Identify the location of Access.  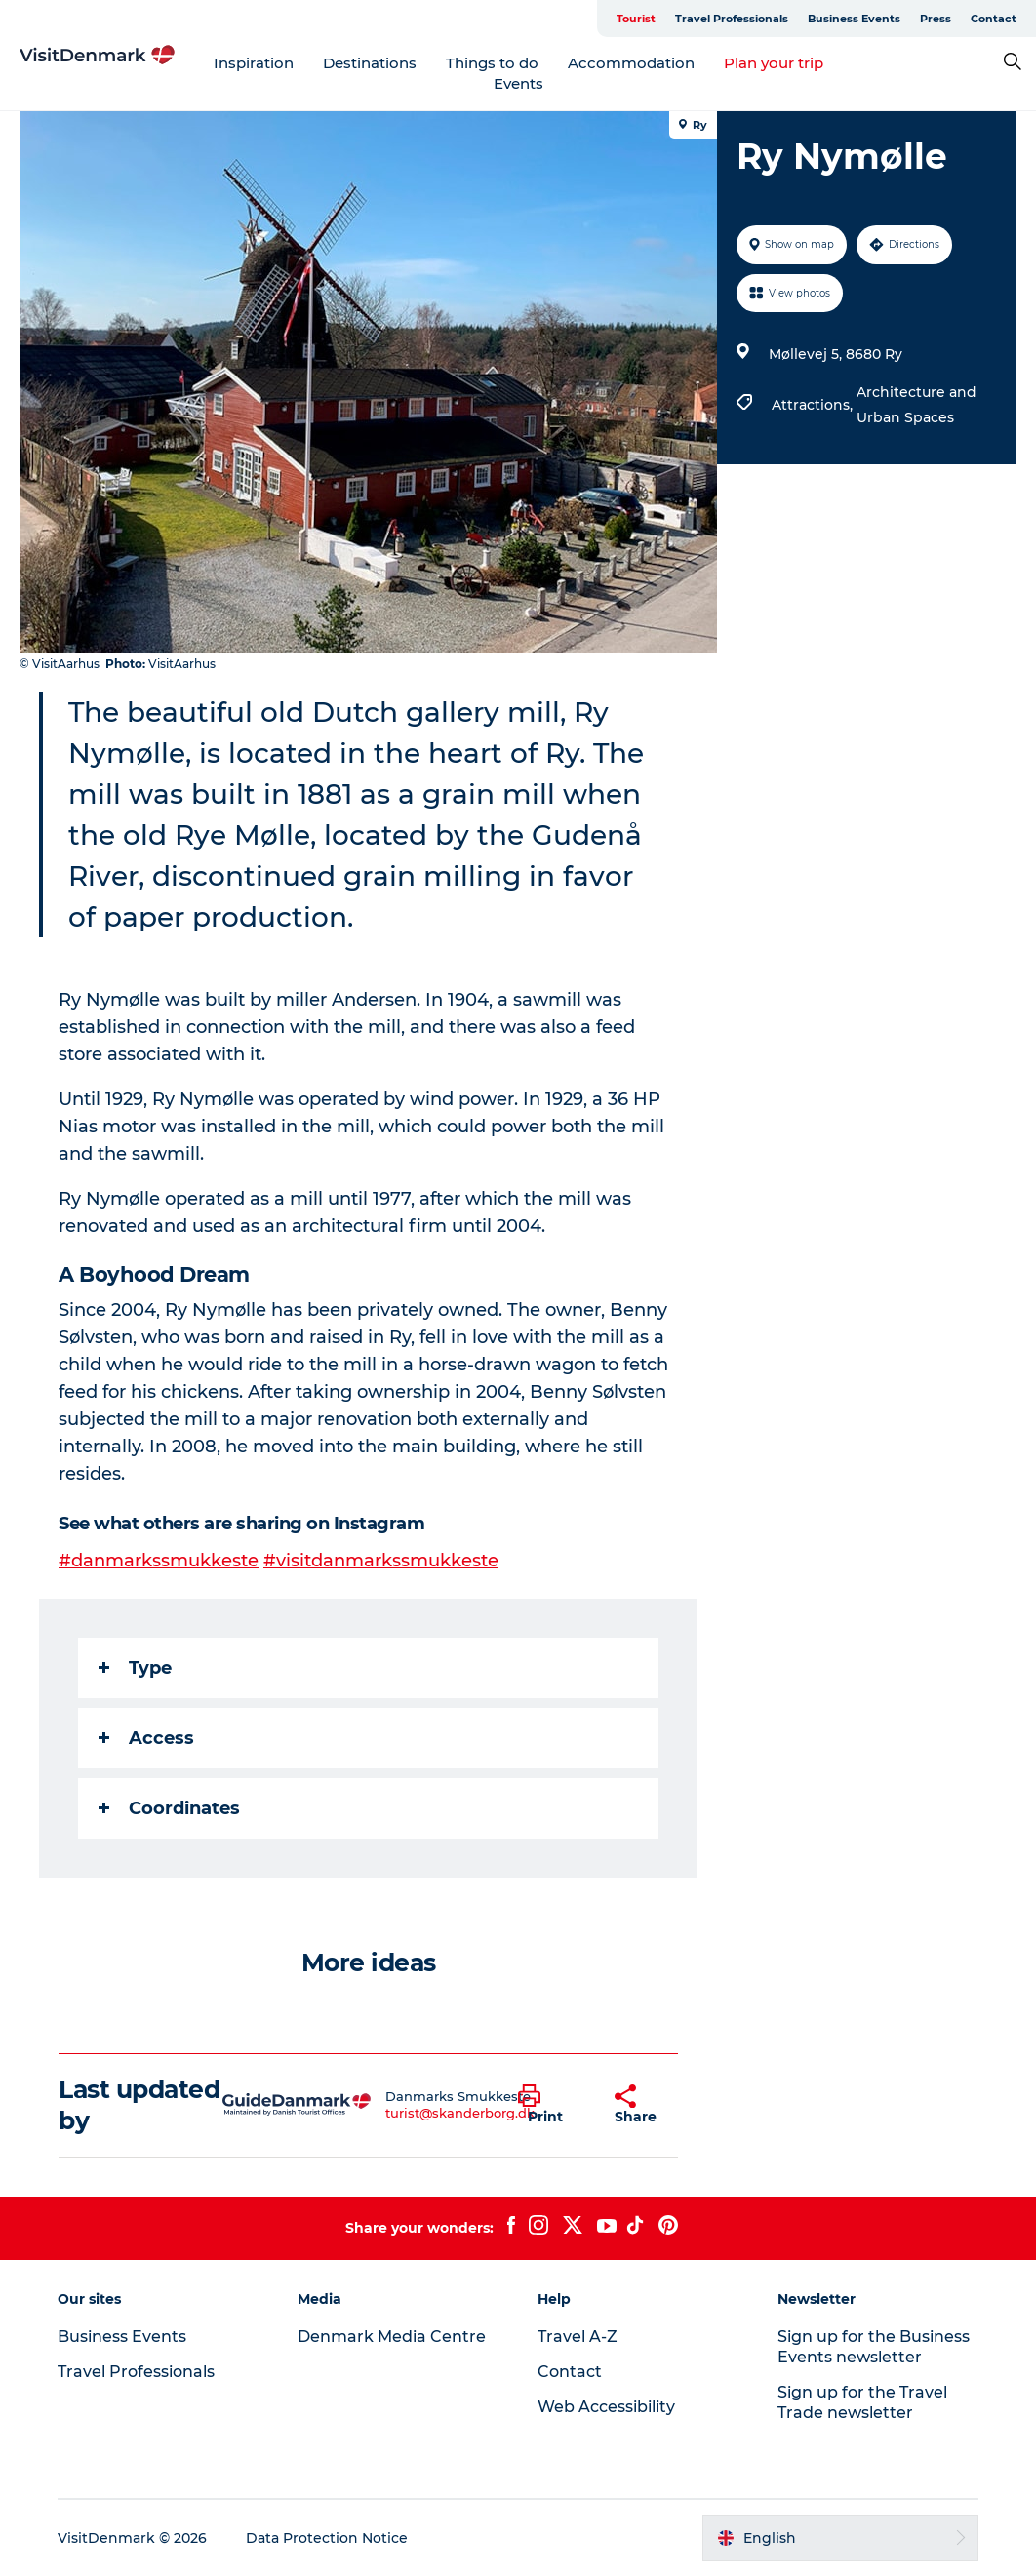
(146, 1738).